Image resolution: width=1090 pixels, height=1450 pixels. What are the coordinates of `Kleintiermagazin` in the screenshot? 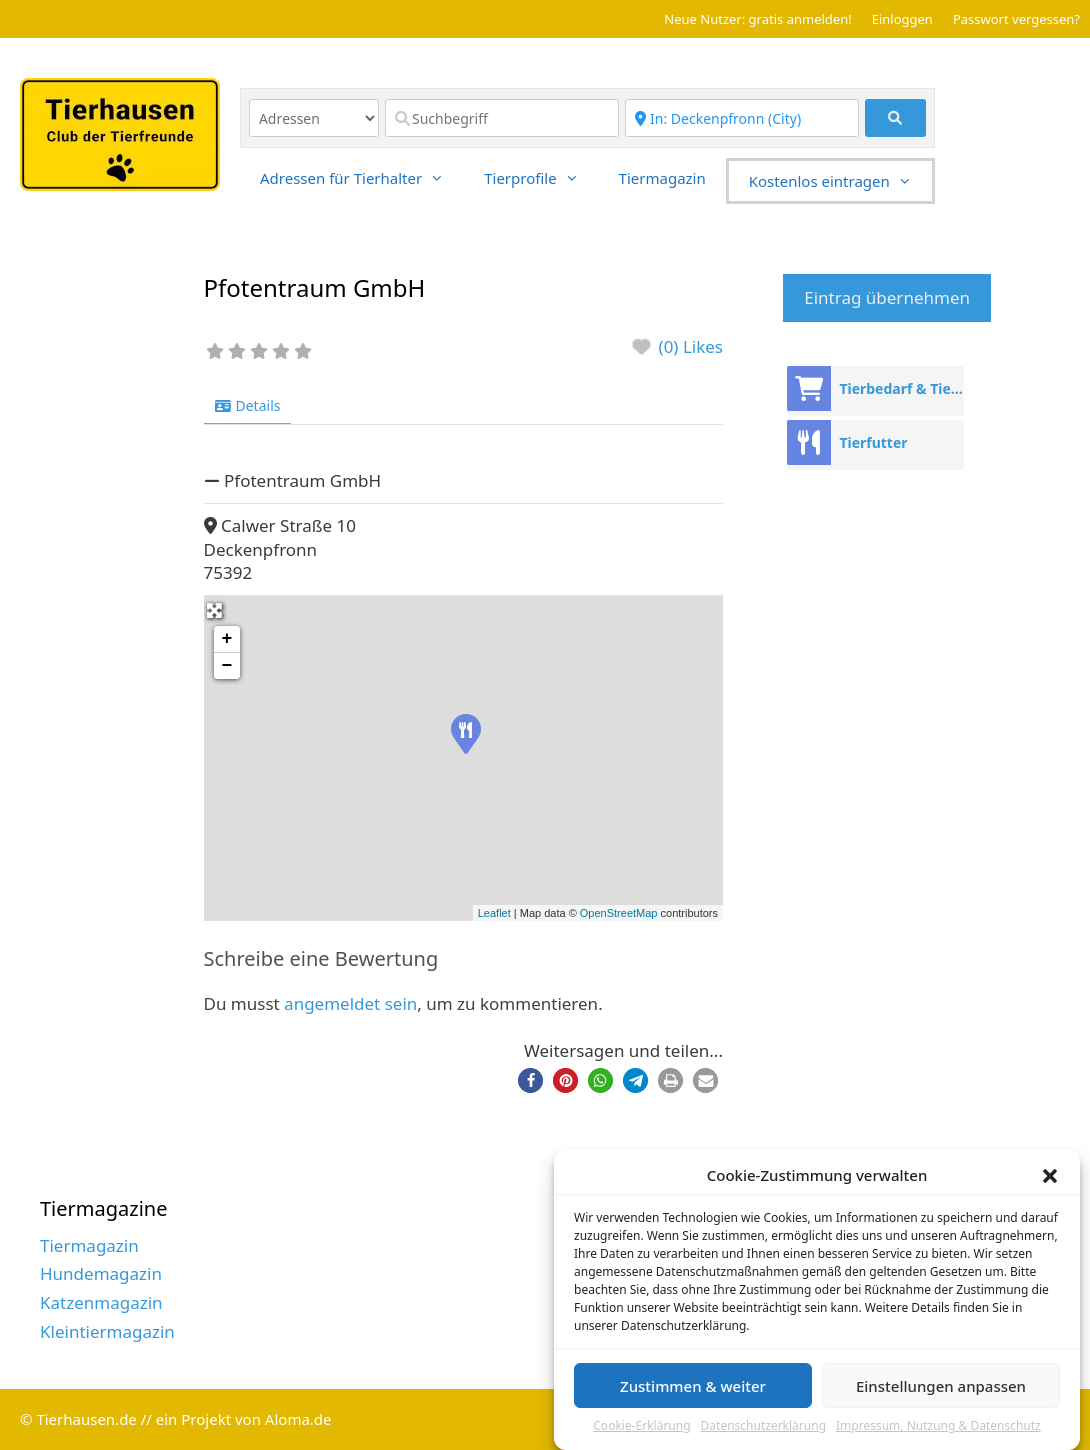 It's located at (107, 1331).